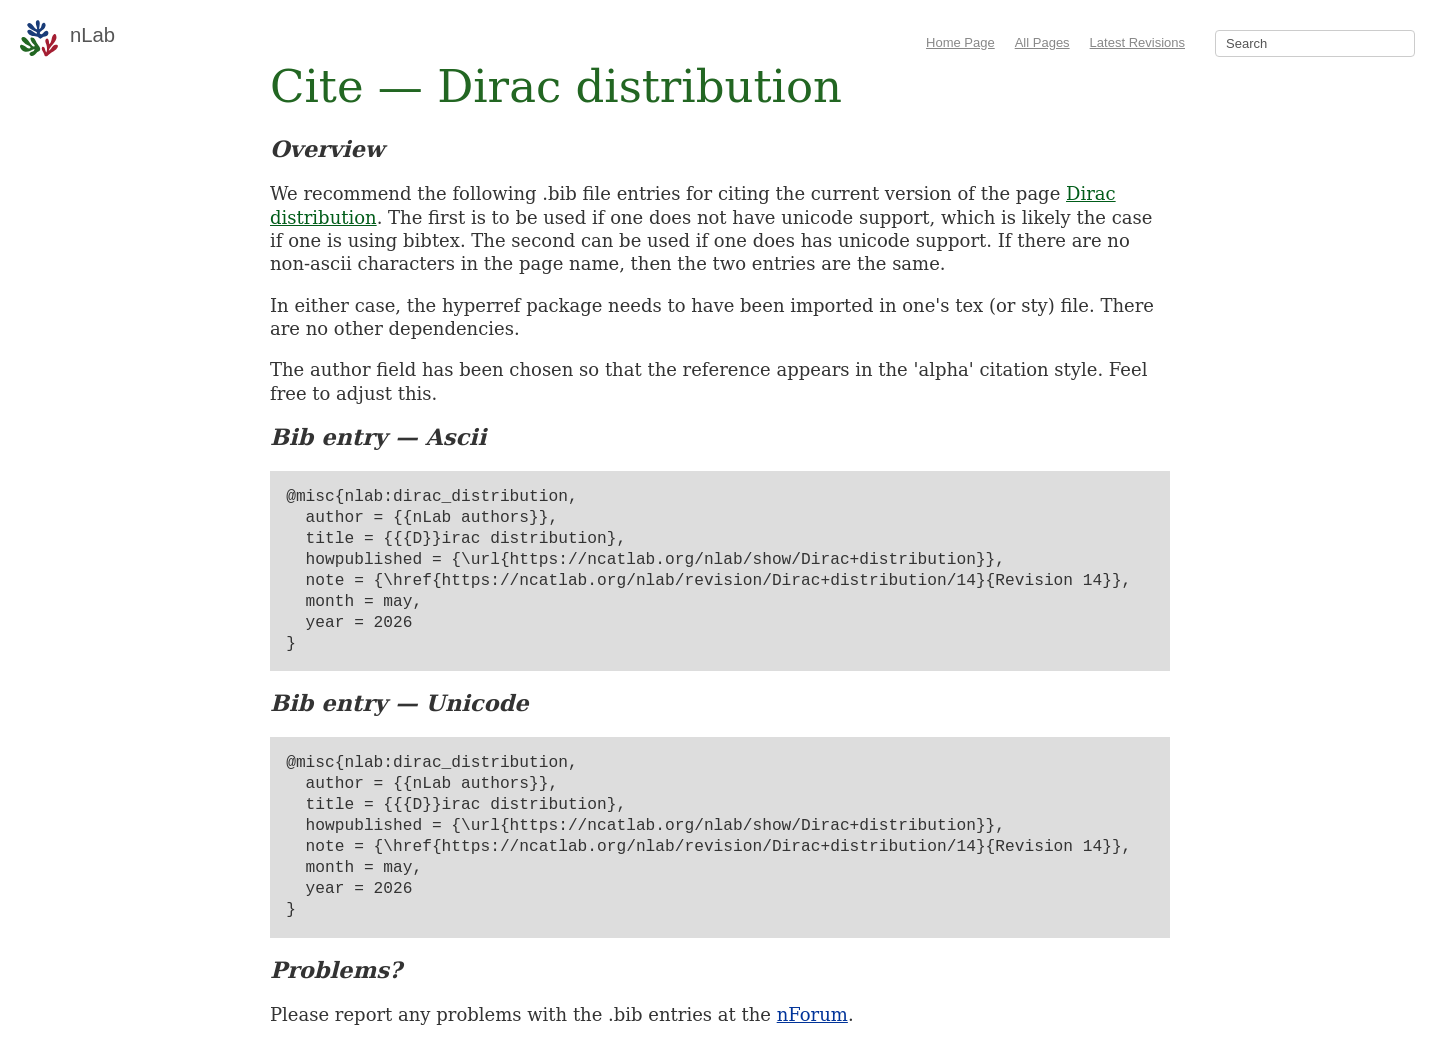 The image size is (1440, 1058). I want to click on nForum, so click(812, 1014).